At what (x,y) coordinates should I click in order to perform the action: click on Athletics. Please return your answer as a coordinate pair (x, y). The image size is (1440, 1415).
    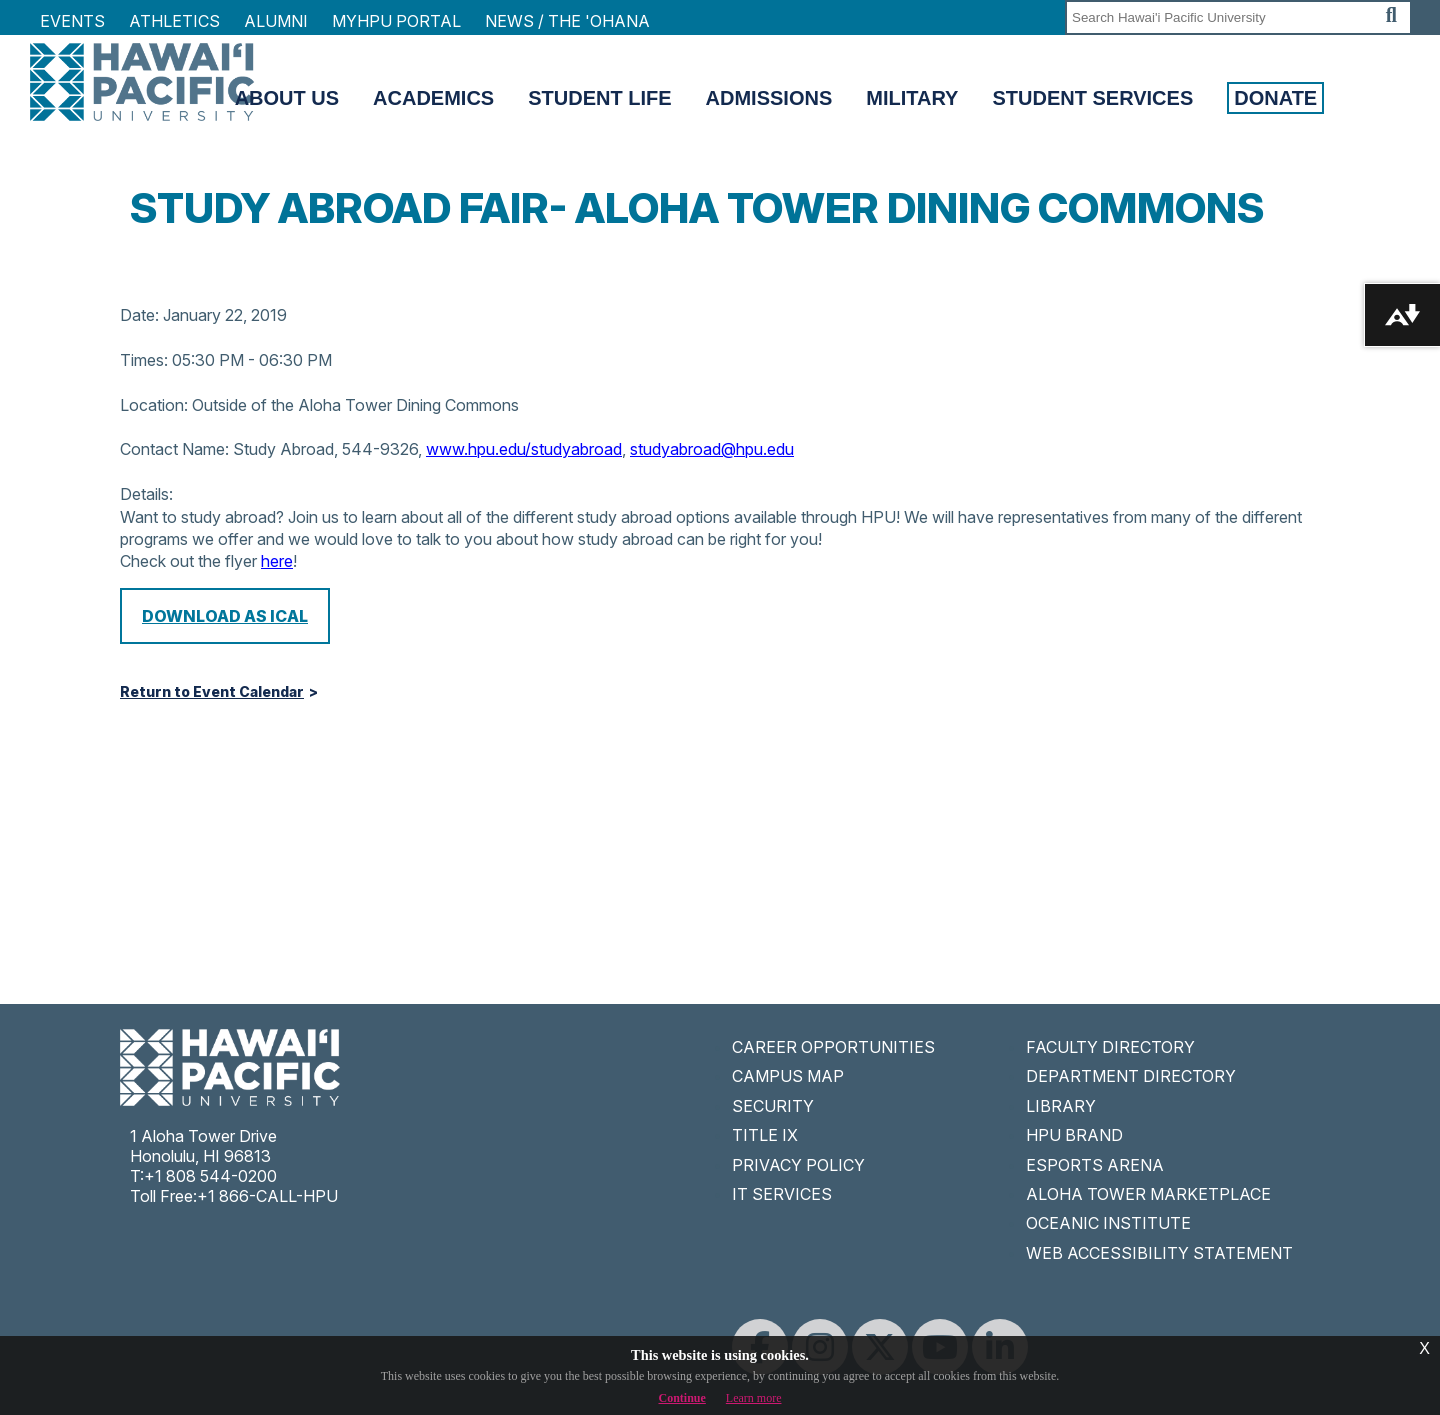
    Looking at the image, I should click on (174, 21).